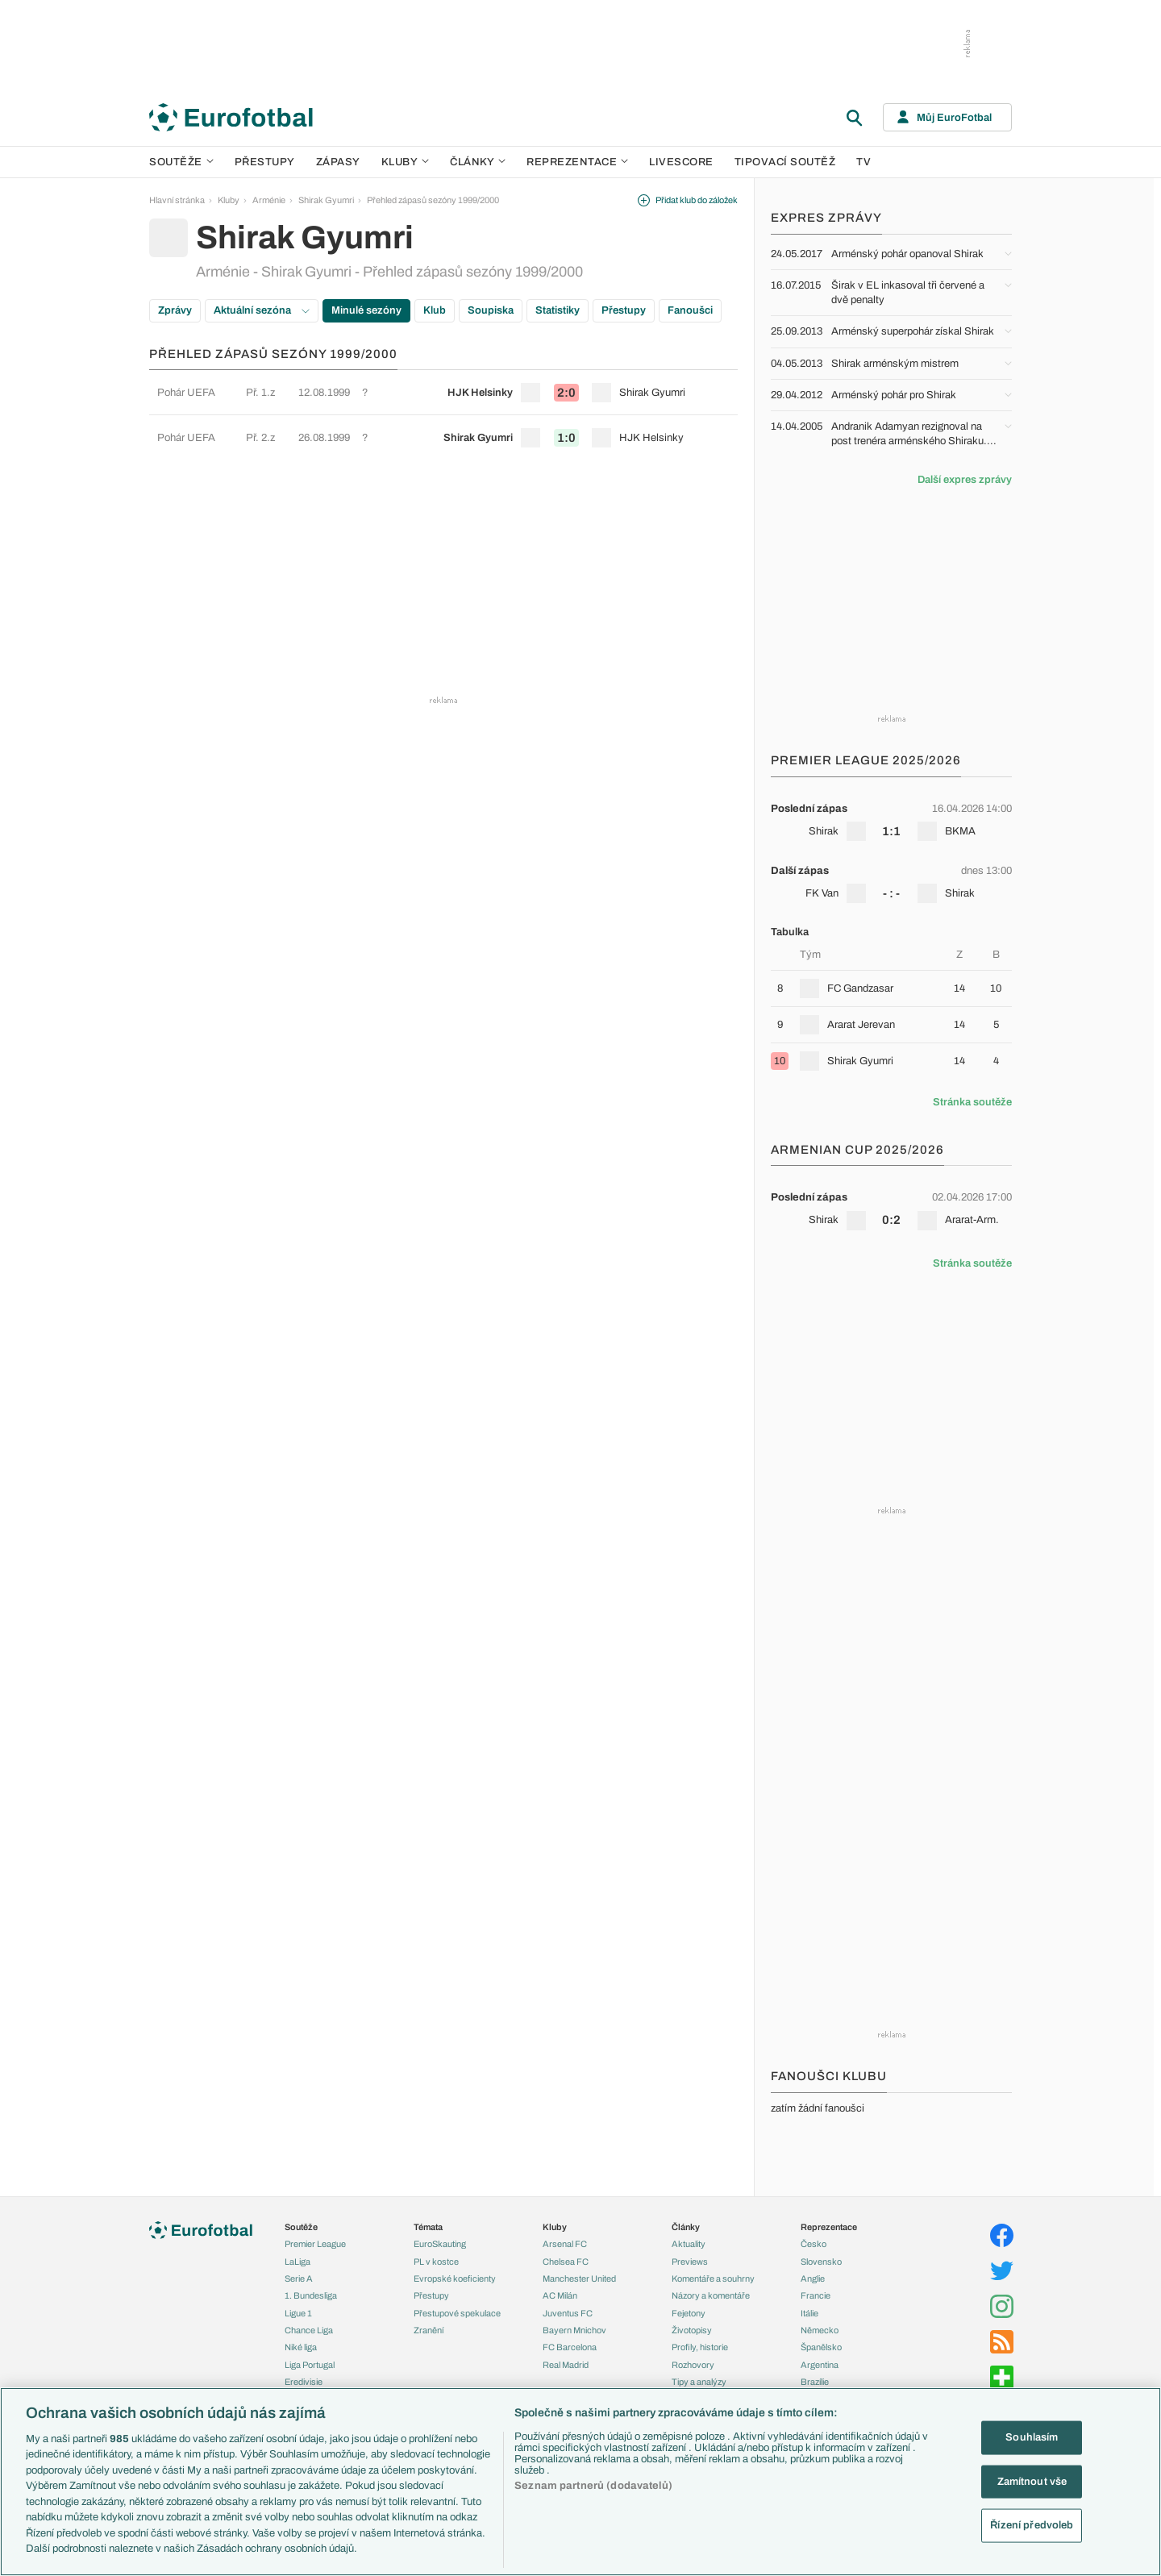 The image size is (1161, 2576). What do you see at coordinates (366, 310) in the screenshot?
I see `Minulé sezóny` at bounding box center [366, 310].